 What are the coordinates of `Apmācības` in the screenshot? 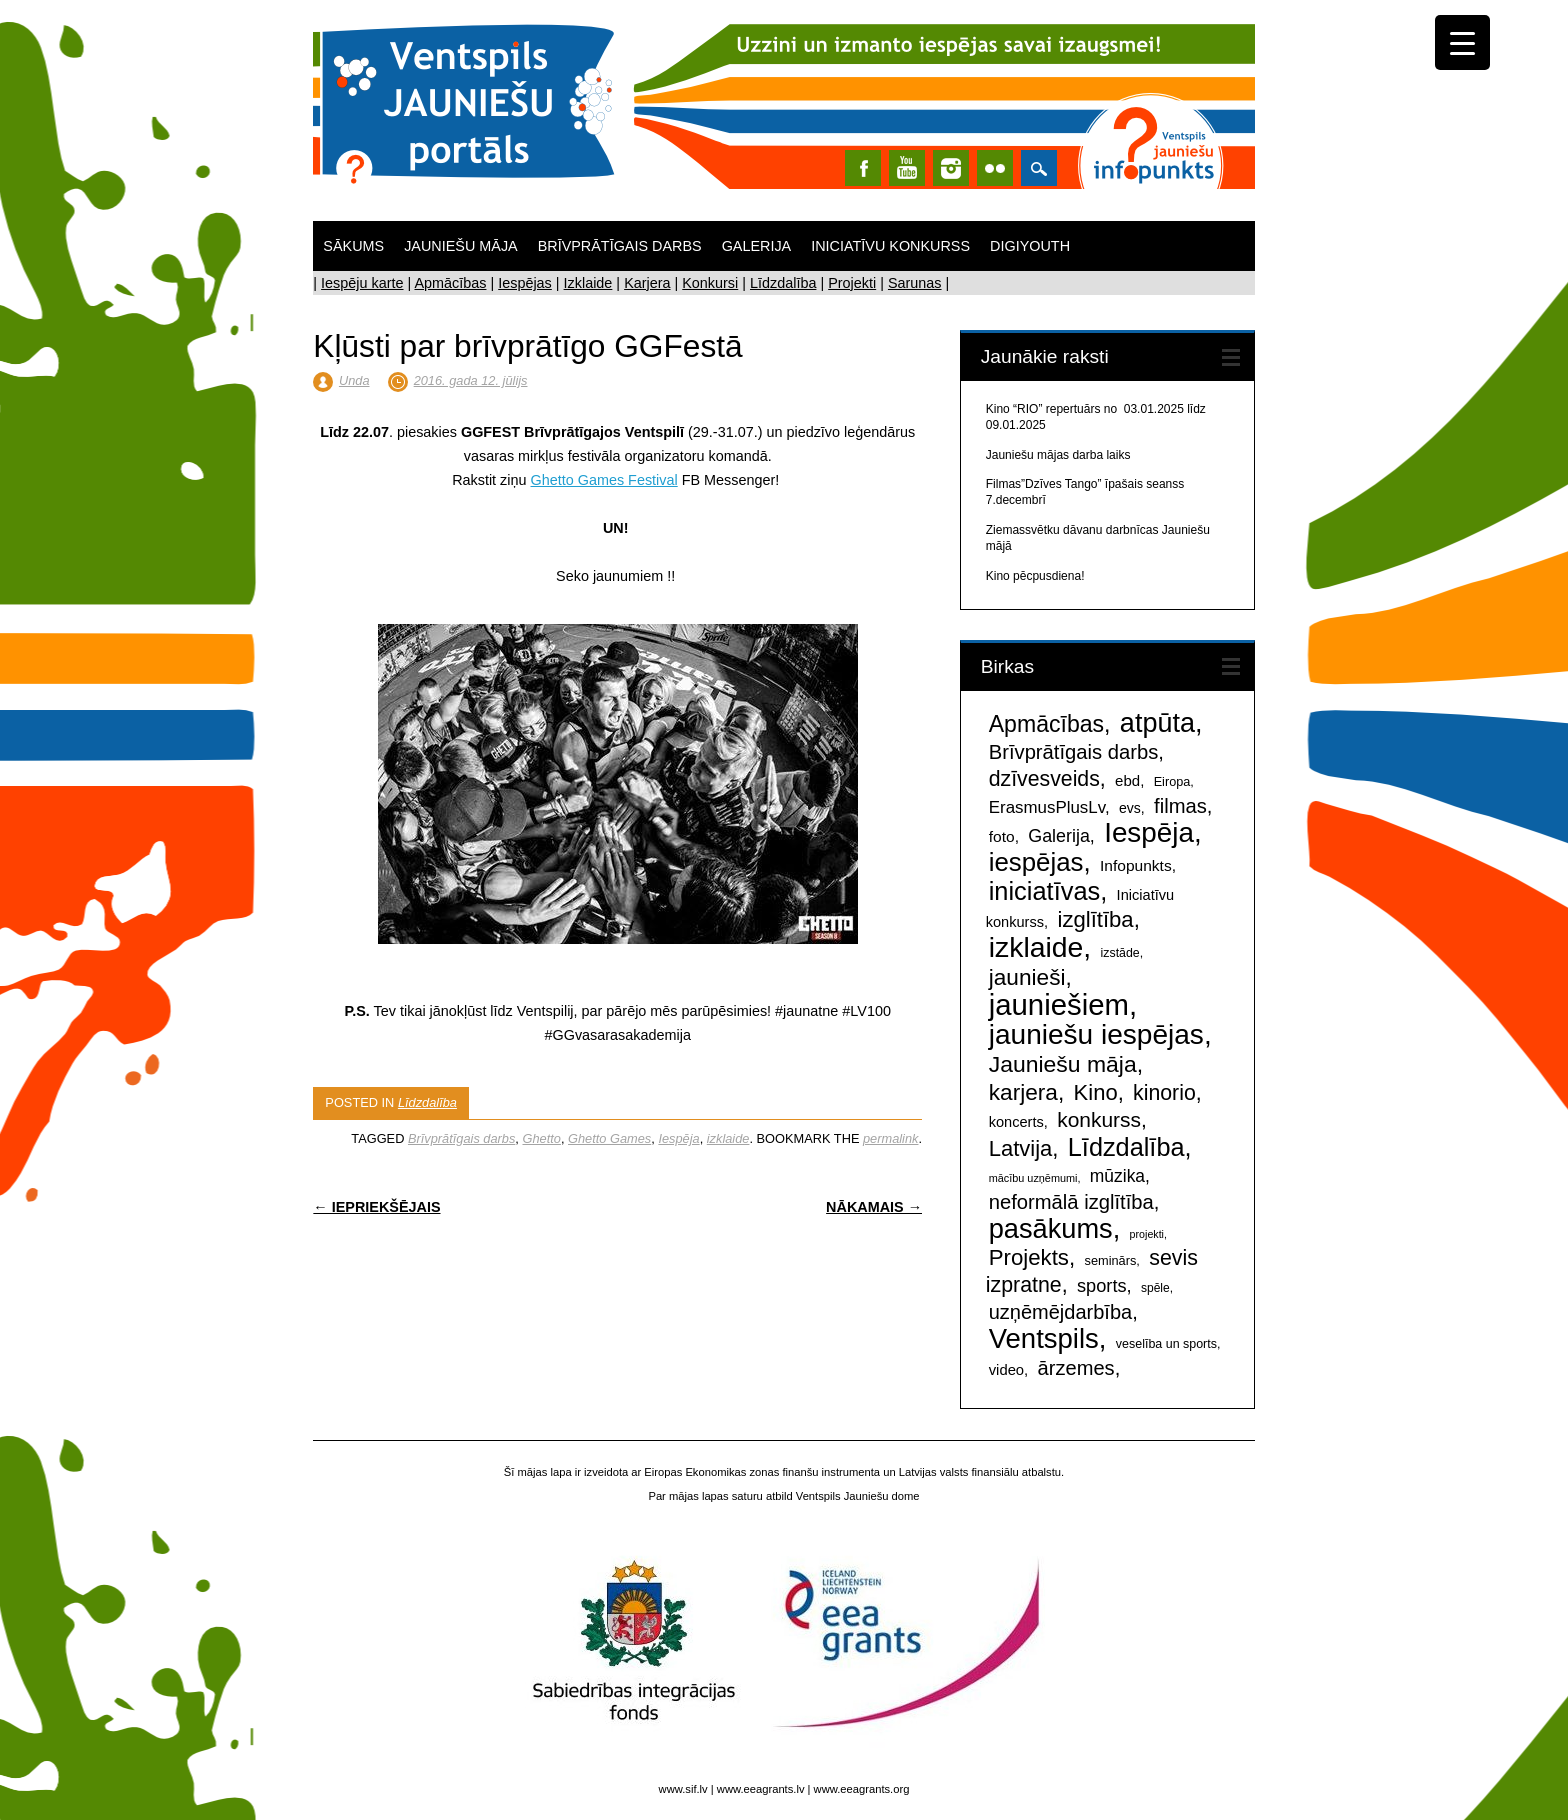 It's located at (450, 283).